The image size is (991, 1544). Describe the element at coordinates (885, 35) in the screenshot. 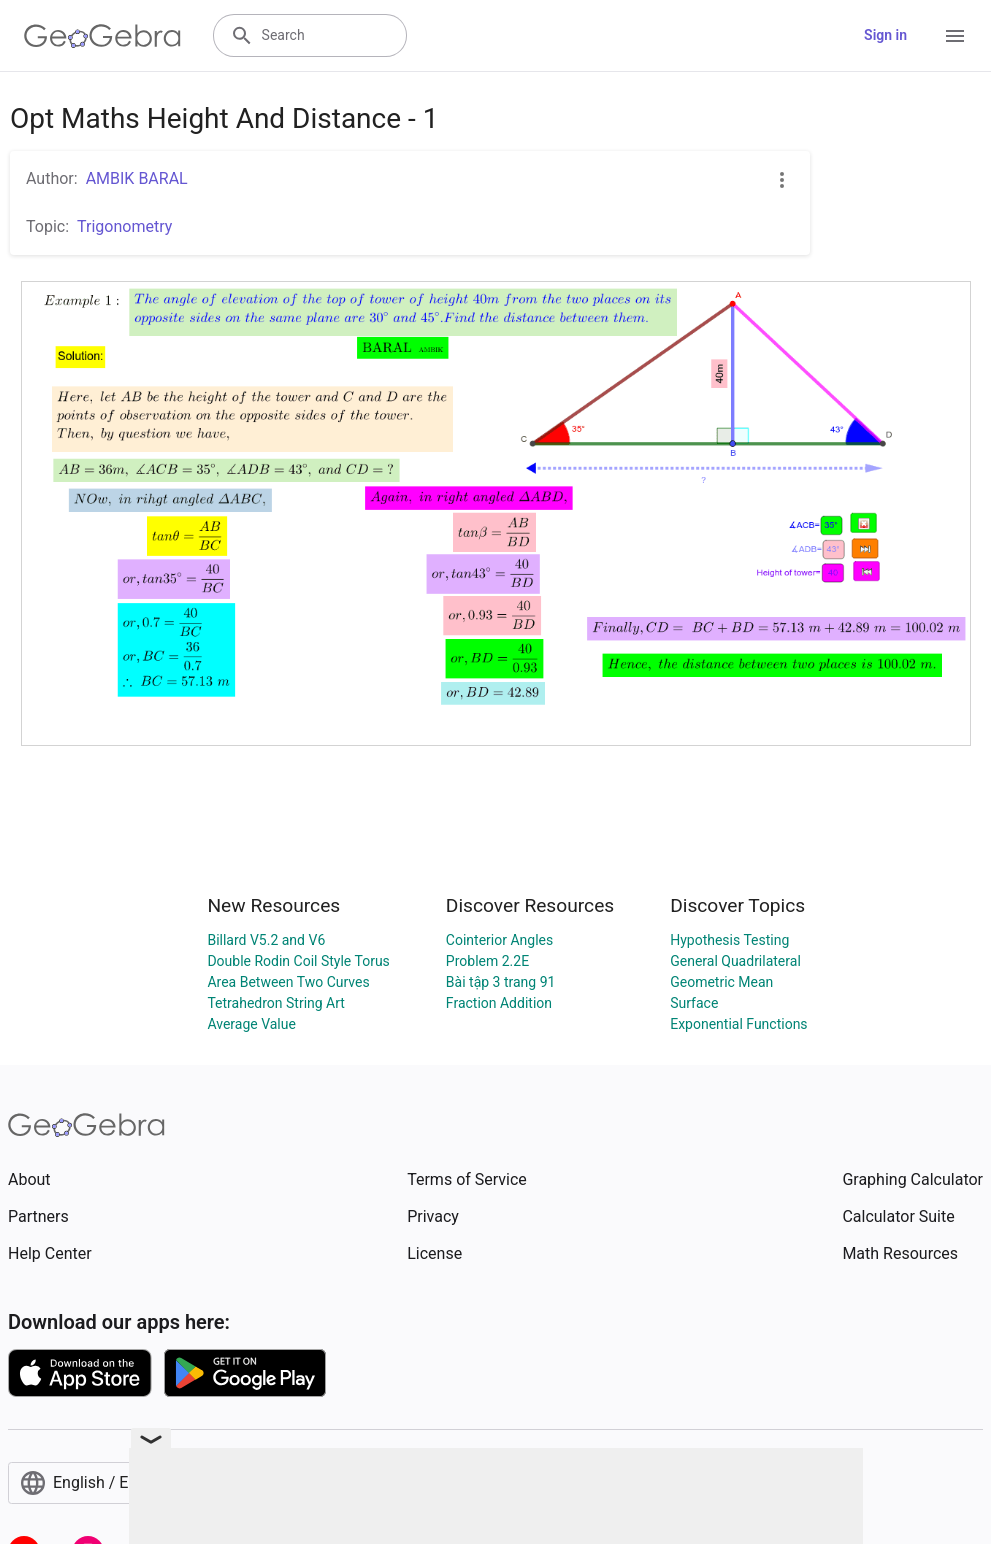

I see `Sign in` at that location.